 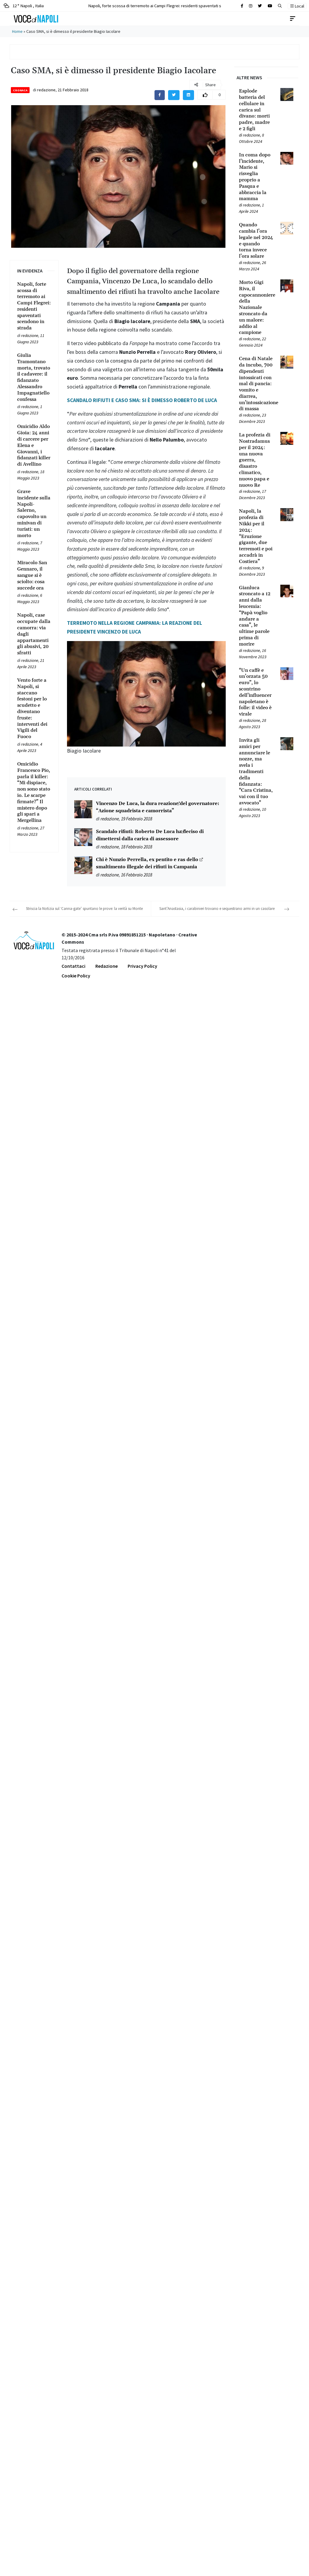 What do you see at coordinates (34, 575) in the screenshot?
I see `[Leggi tutto su Miracolo San Gennaro, il sangue si è sciolto: cosa succede ora]` at bounding box center [34, 575].